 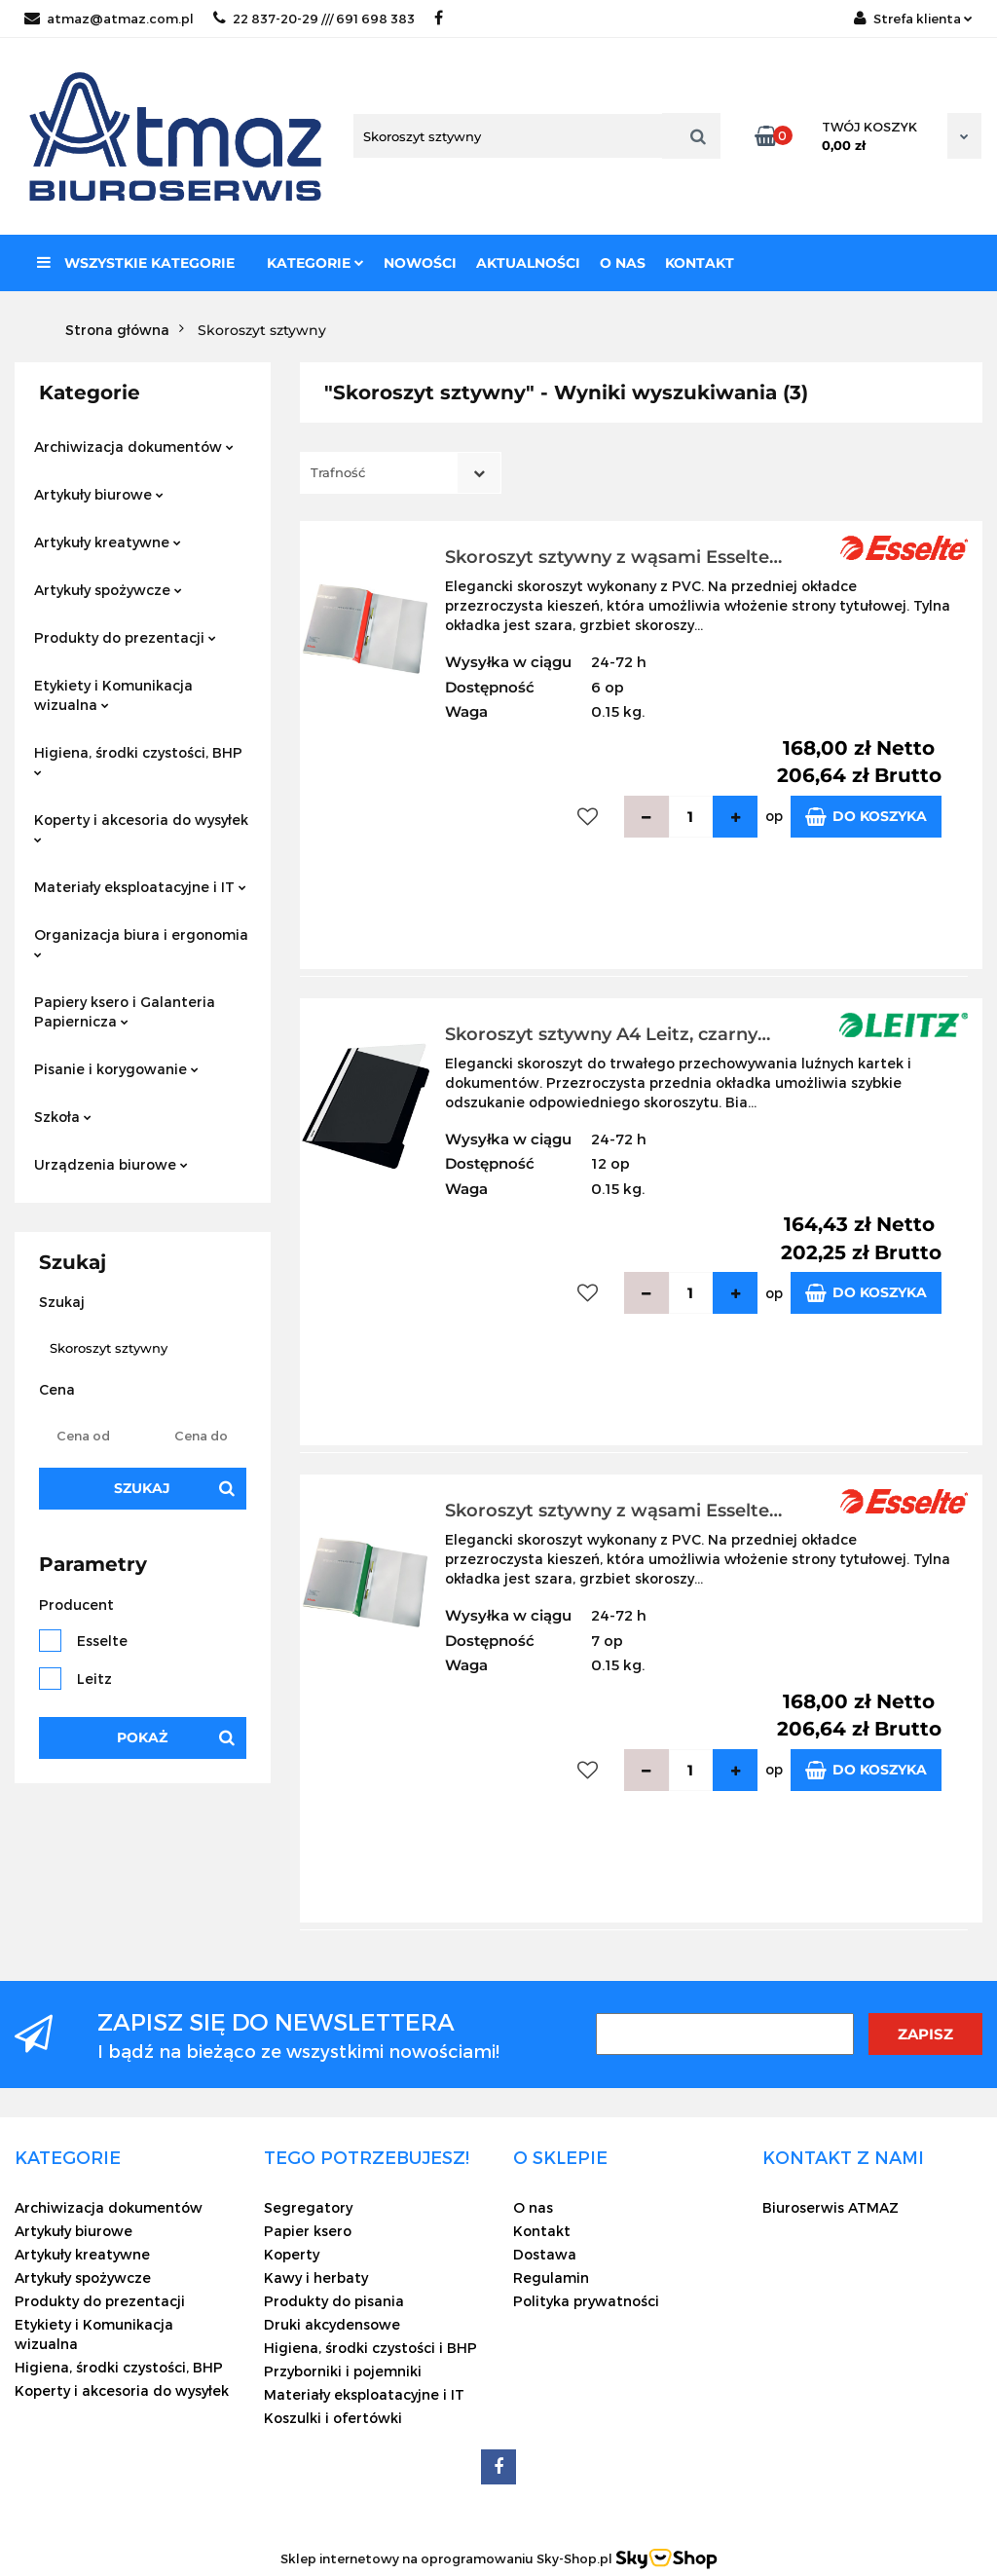 What do you see at coordinates (307, 2230) in the screenshot?
I see `Papier ksero` at bounding box center [307, 2230].